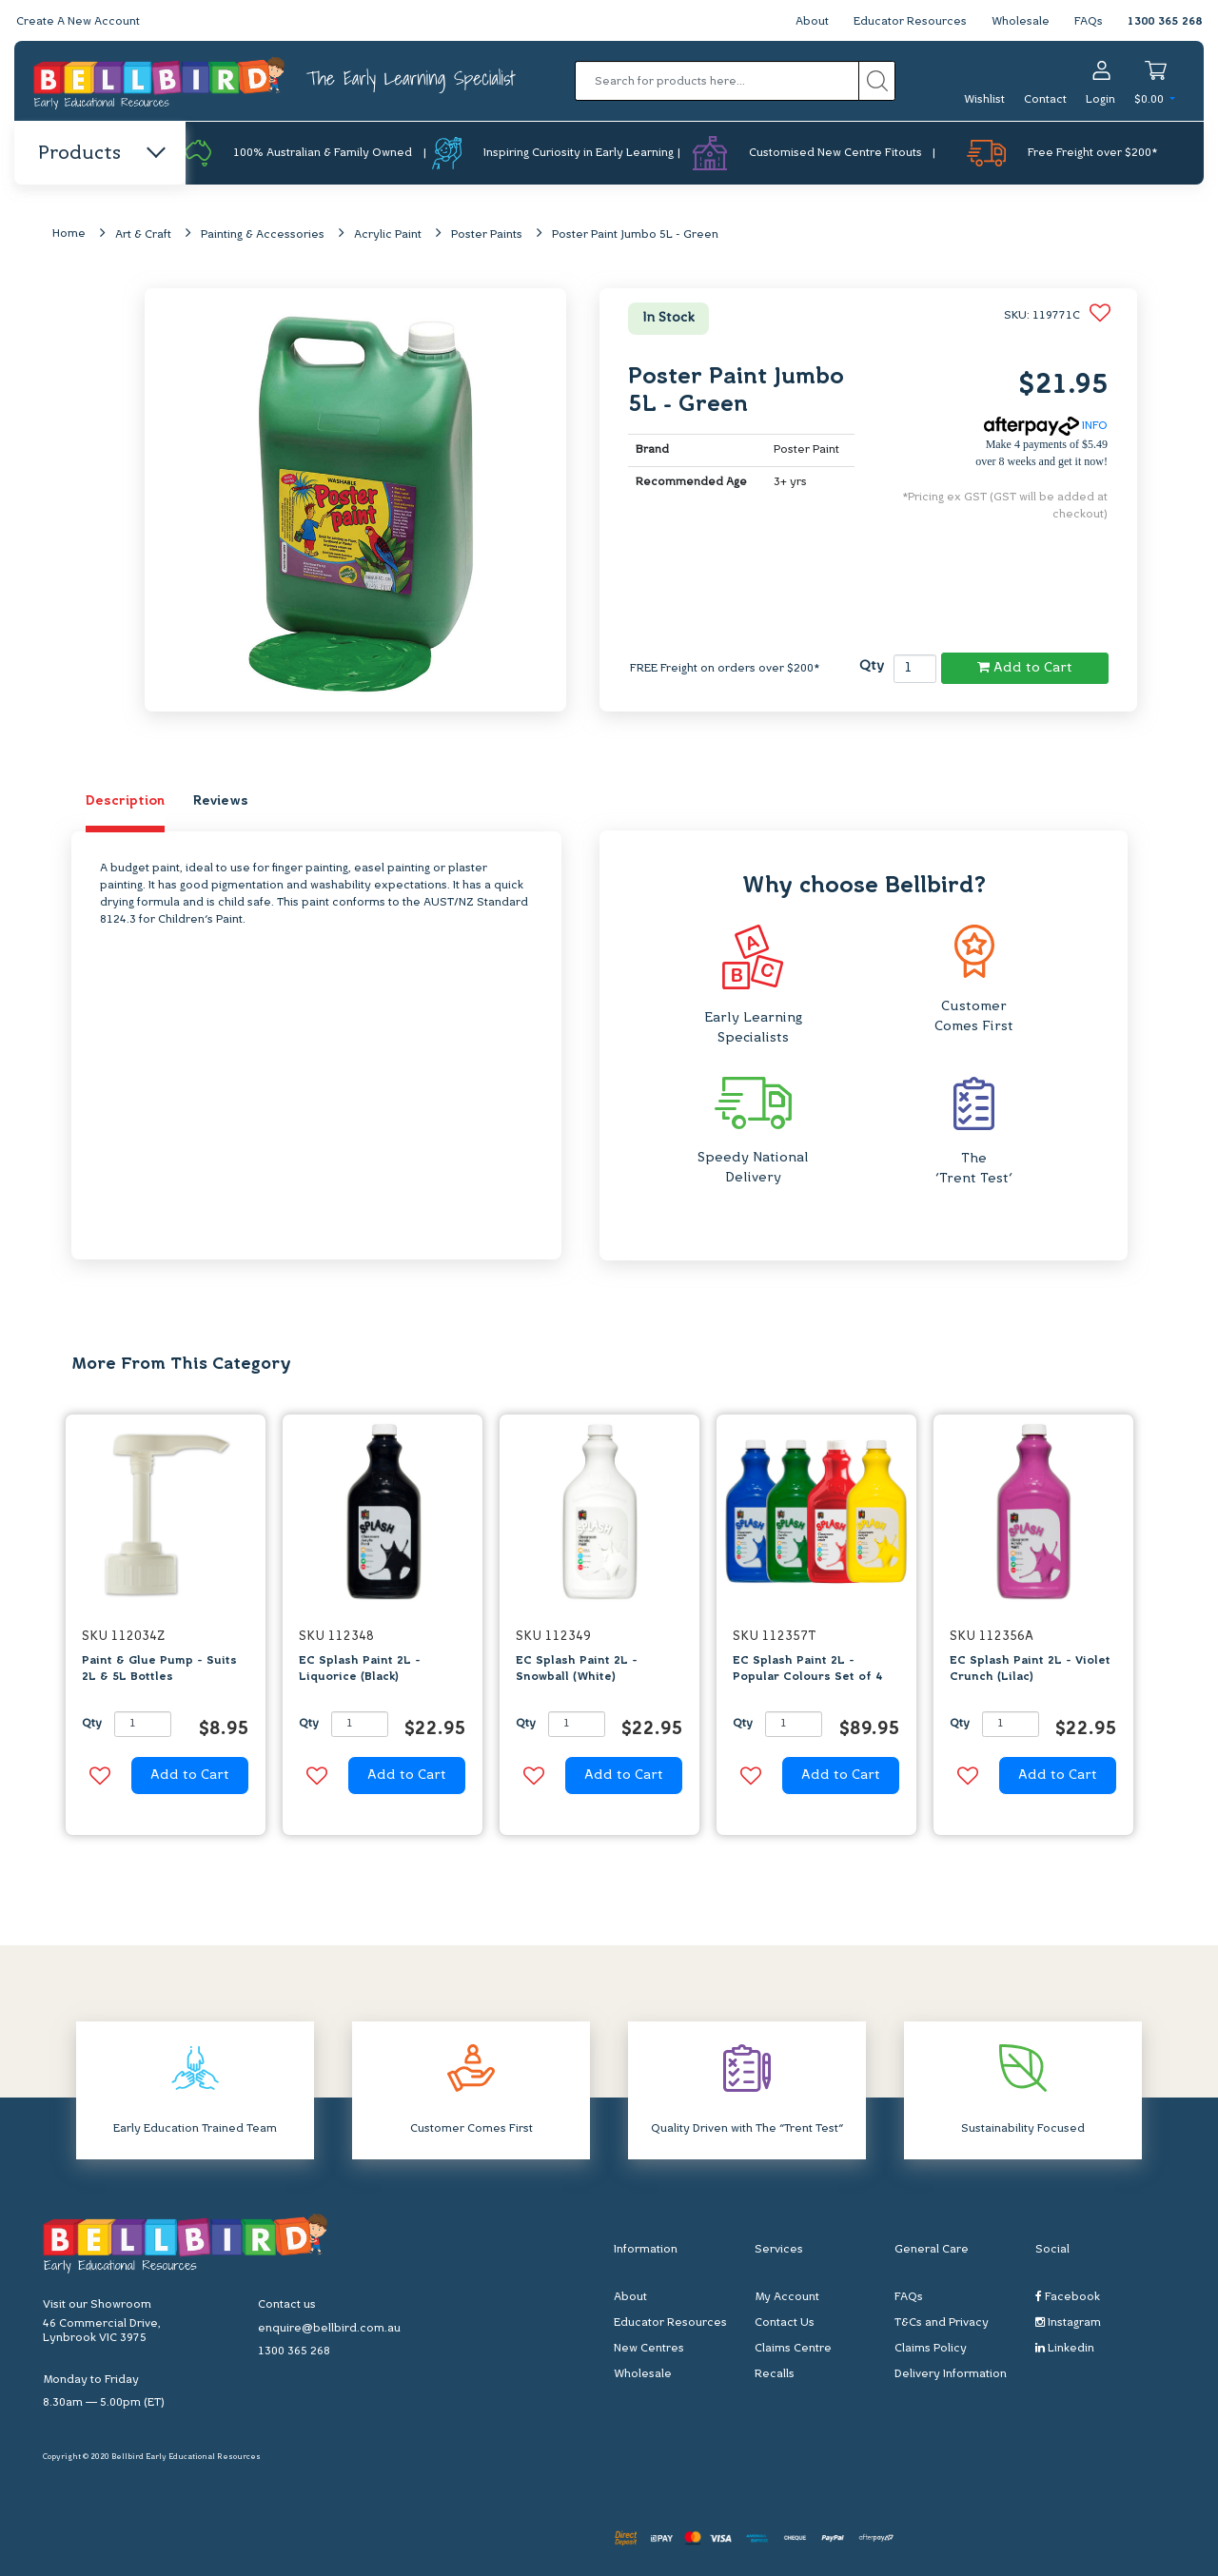  What do you see at coordinates (812, 22) in the screenshot?
I see `About` at bounding box center [812, 22].